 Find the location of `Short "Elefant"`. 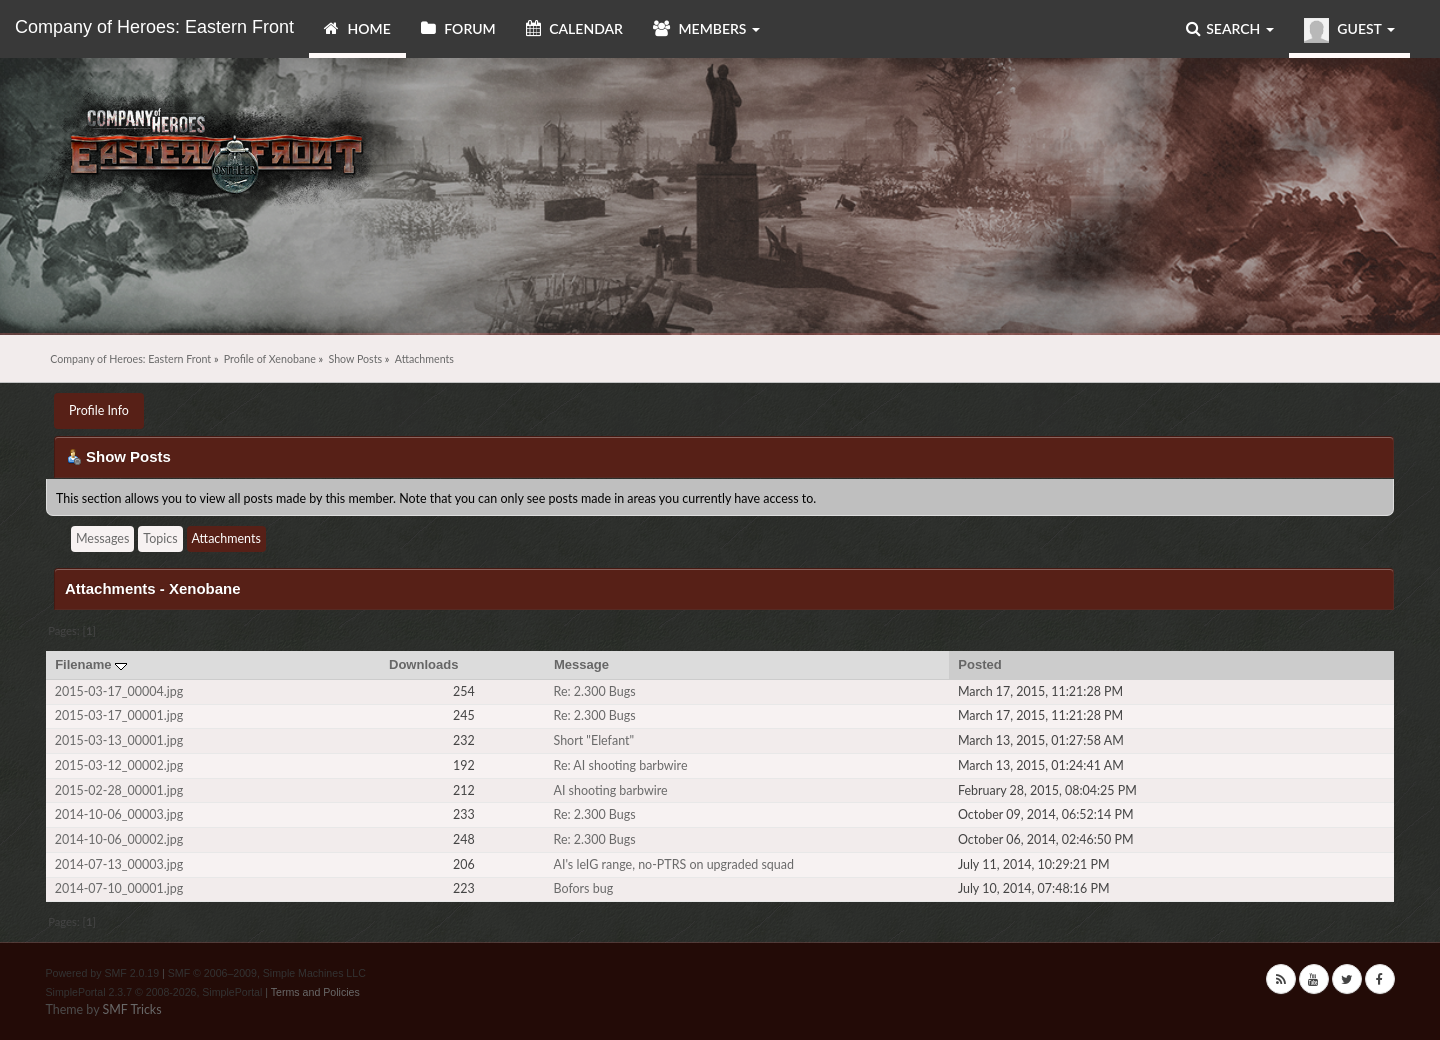

Short "Elefant" is located at coordinates (593, 740).